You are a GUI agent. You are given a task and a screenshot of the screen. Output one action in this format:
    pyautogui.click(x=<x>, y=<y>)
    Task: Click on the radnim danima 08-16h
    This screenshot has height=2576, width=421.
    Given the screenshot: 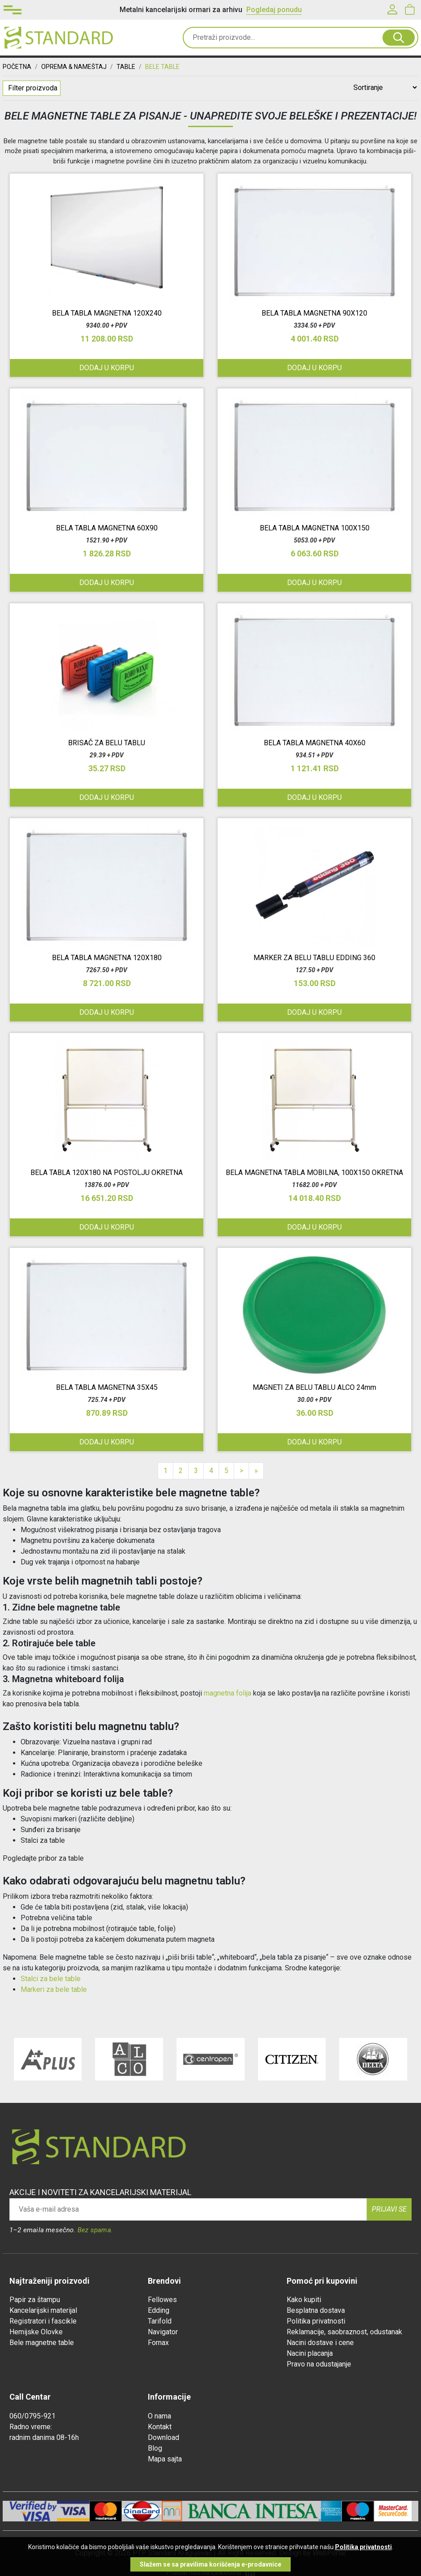 What is the action you would take?
    pyautogui.click(x=44, y=2437)
    